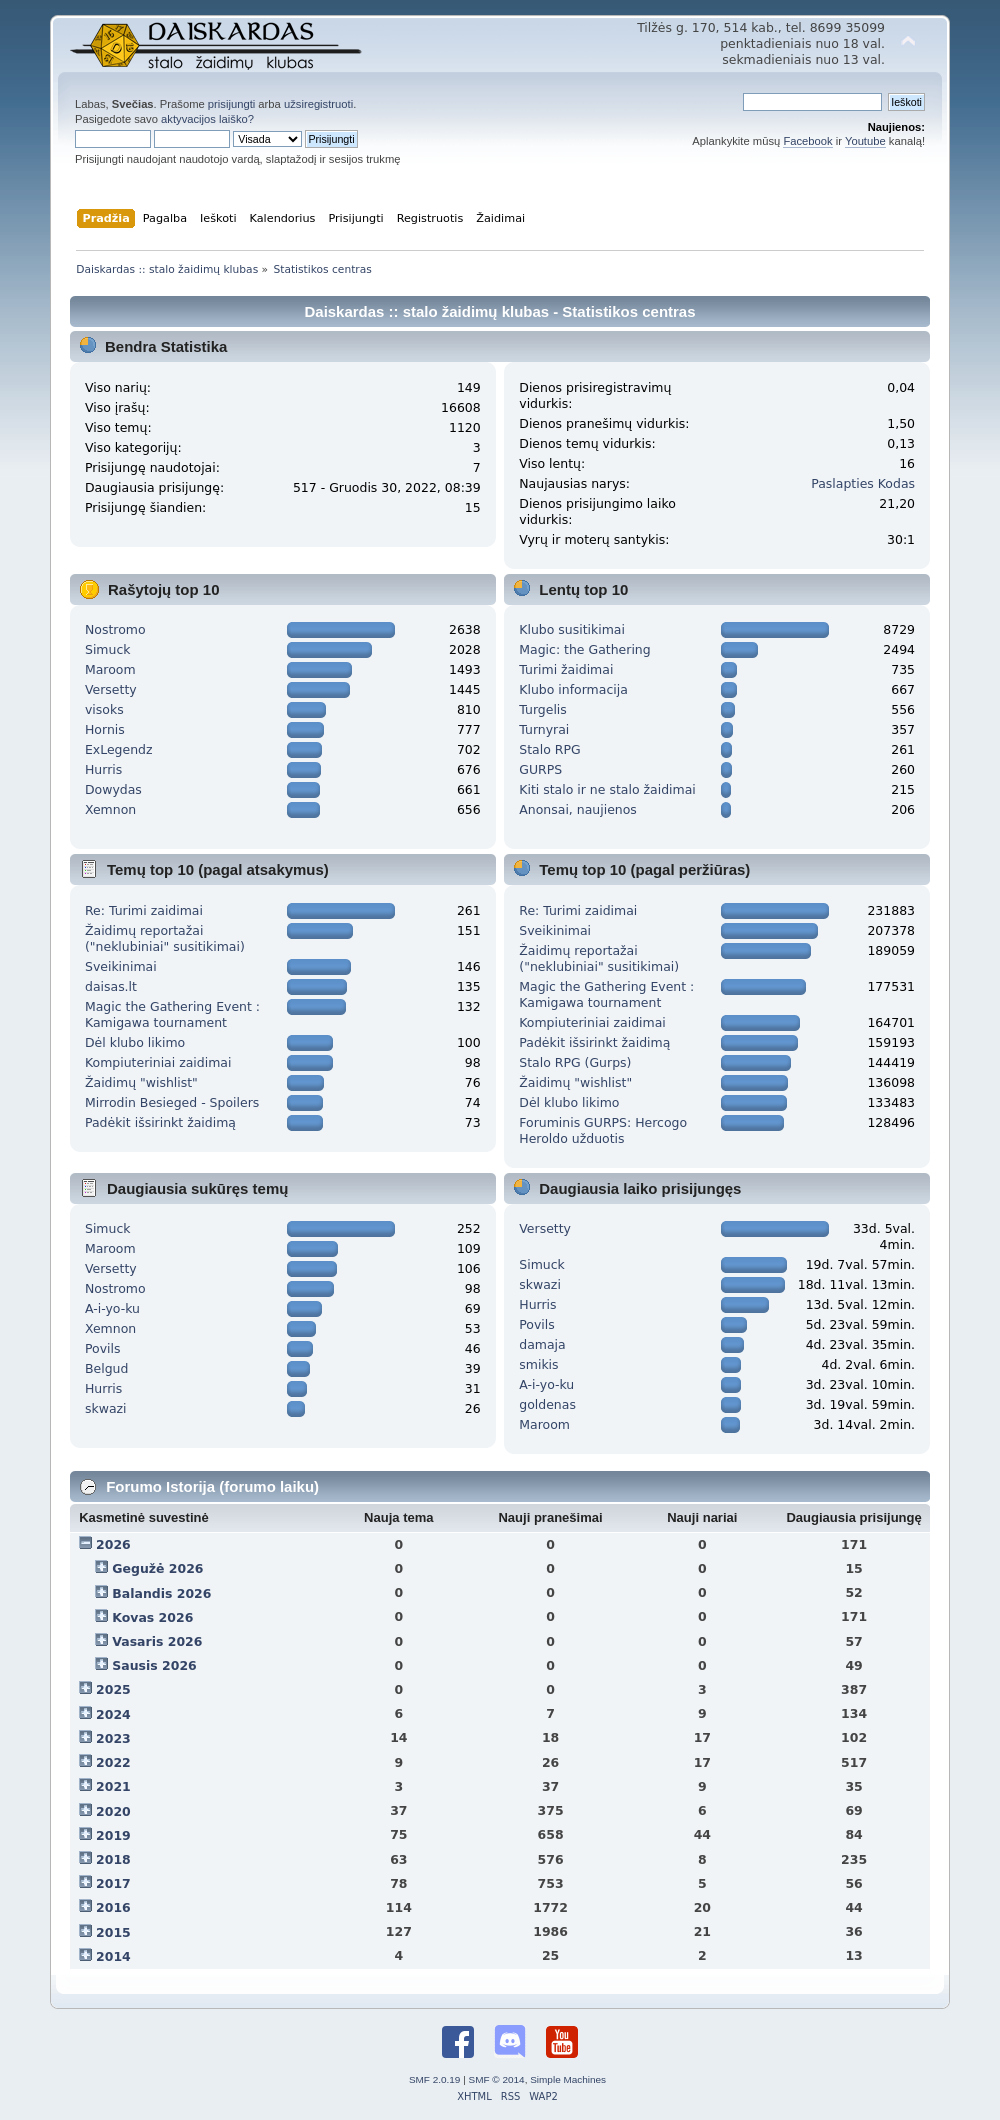 This screenshot has height=2120, width=1000. I want to click on Dowydas, so click(113, 789).